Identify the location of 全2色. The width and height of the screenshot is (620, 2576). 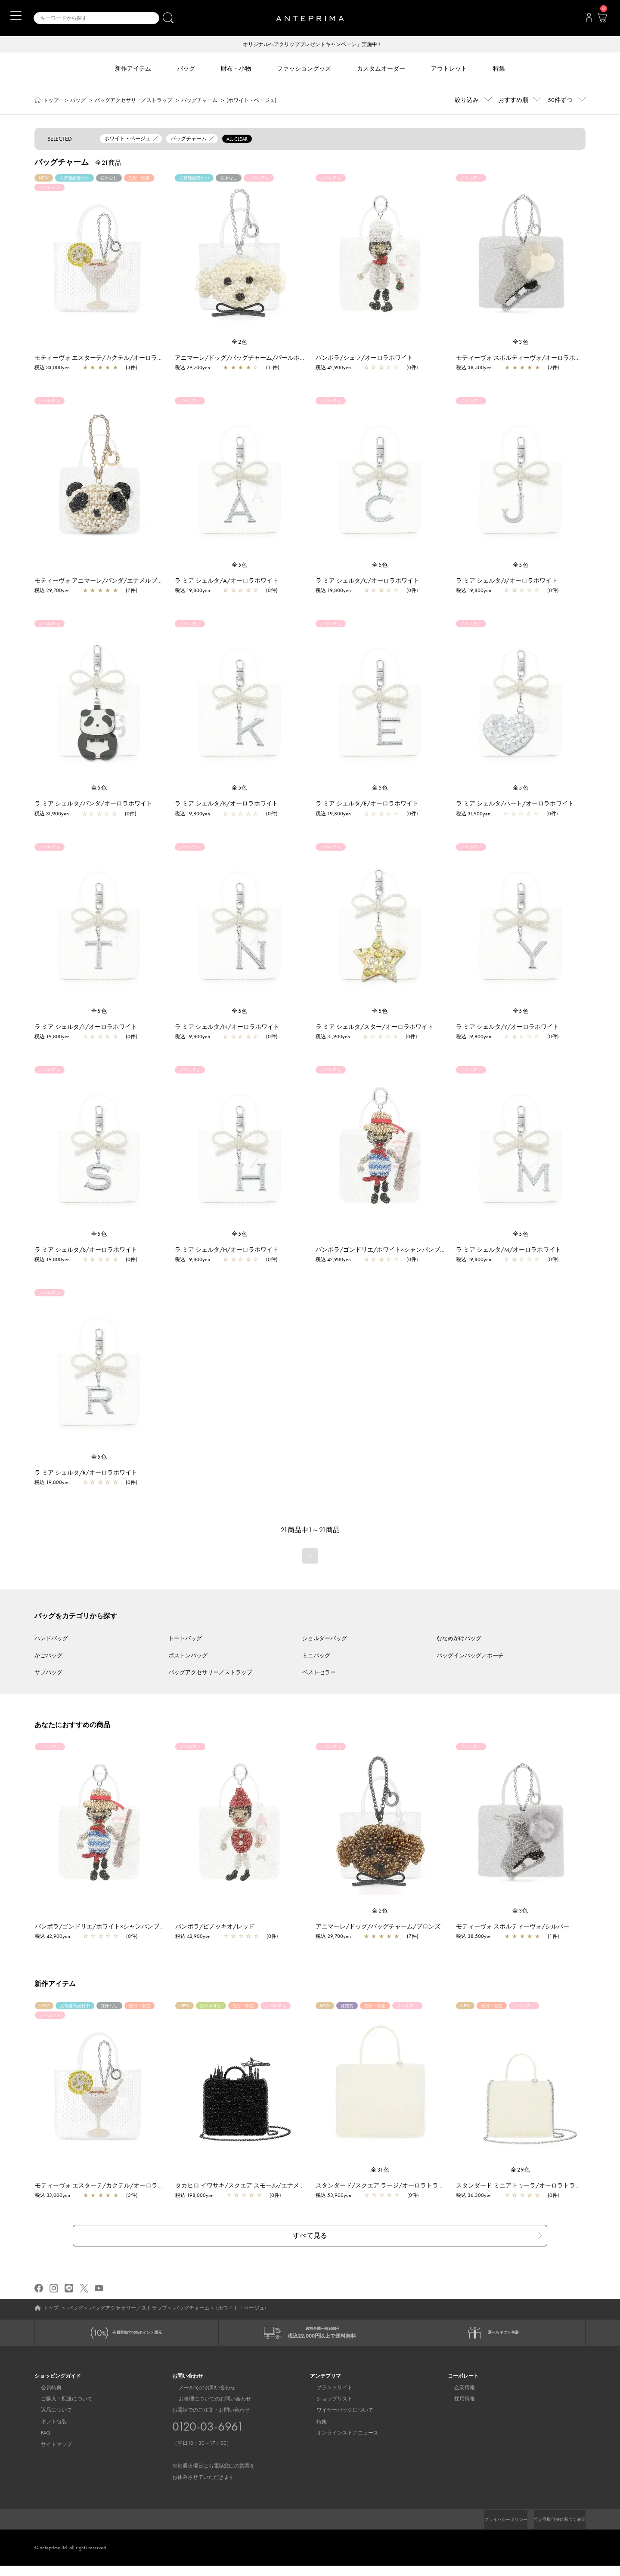
(240, 342).